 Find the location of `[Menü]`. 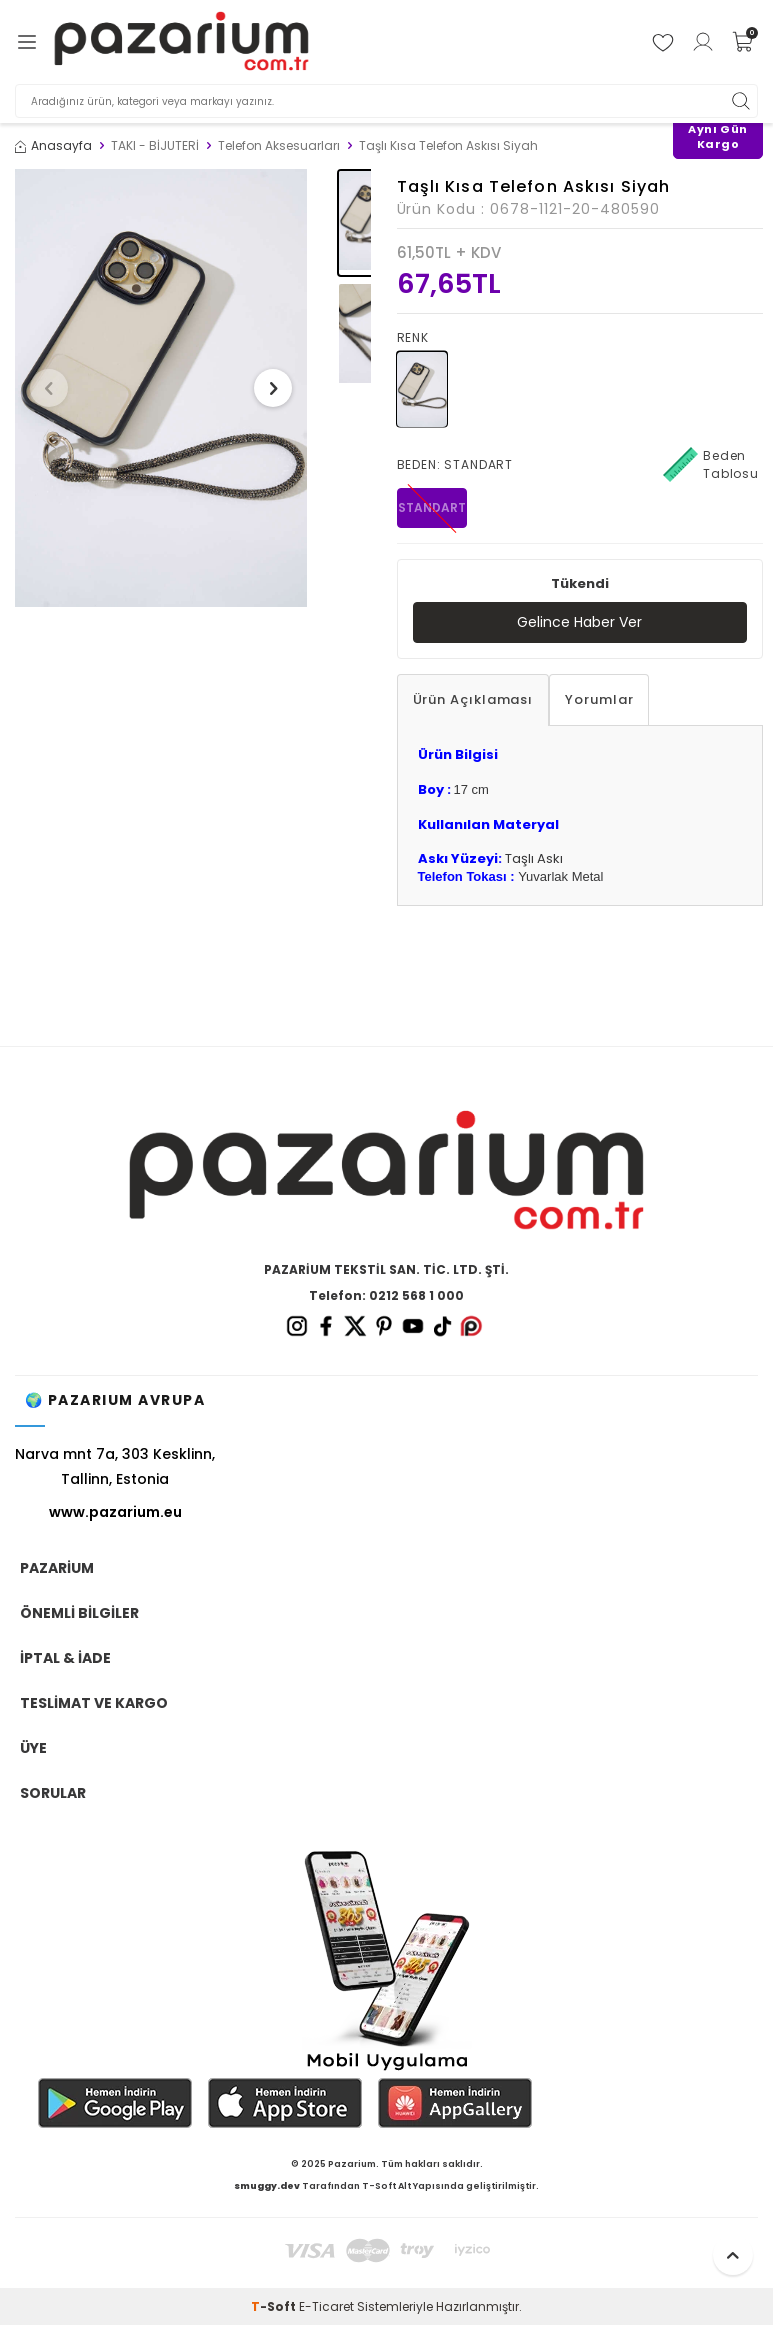

[Menü] is located at coordinates (27, 42).